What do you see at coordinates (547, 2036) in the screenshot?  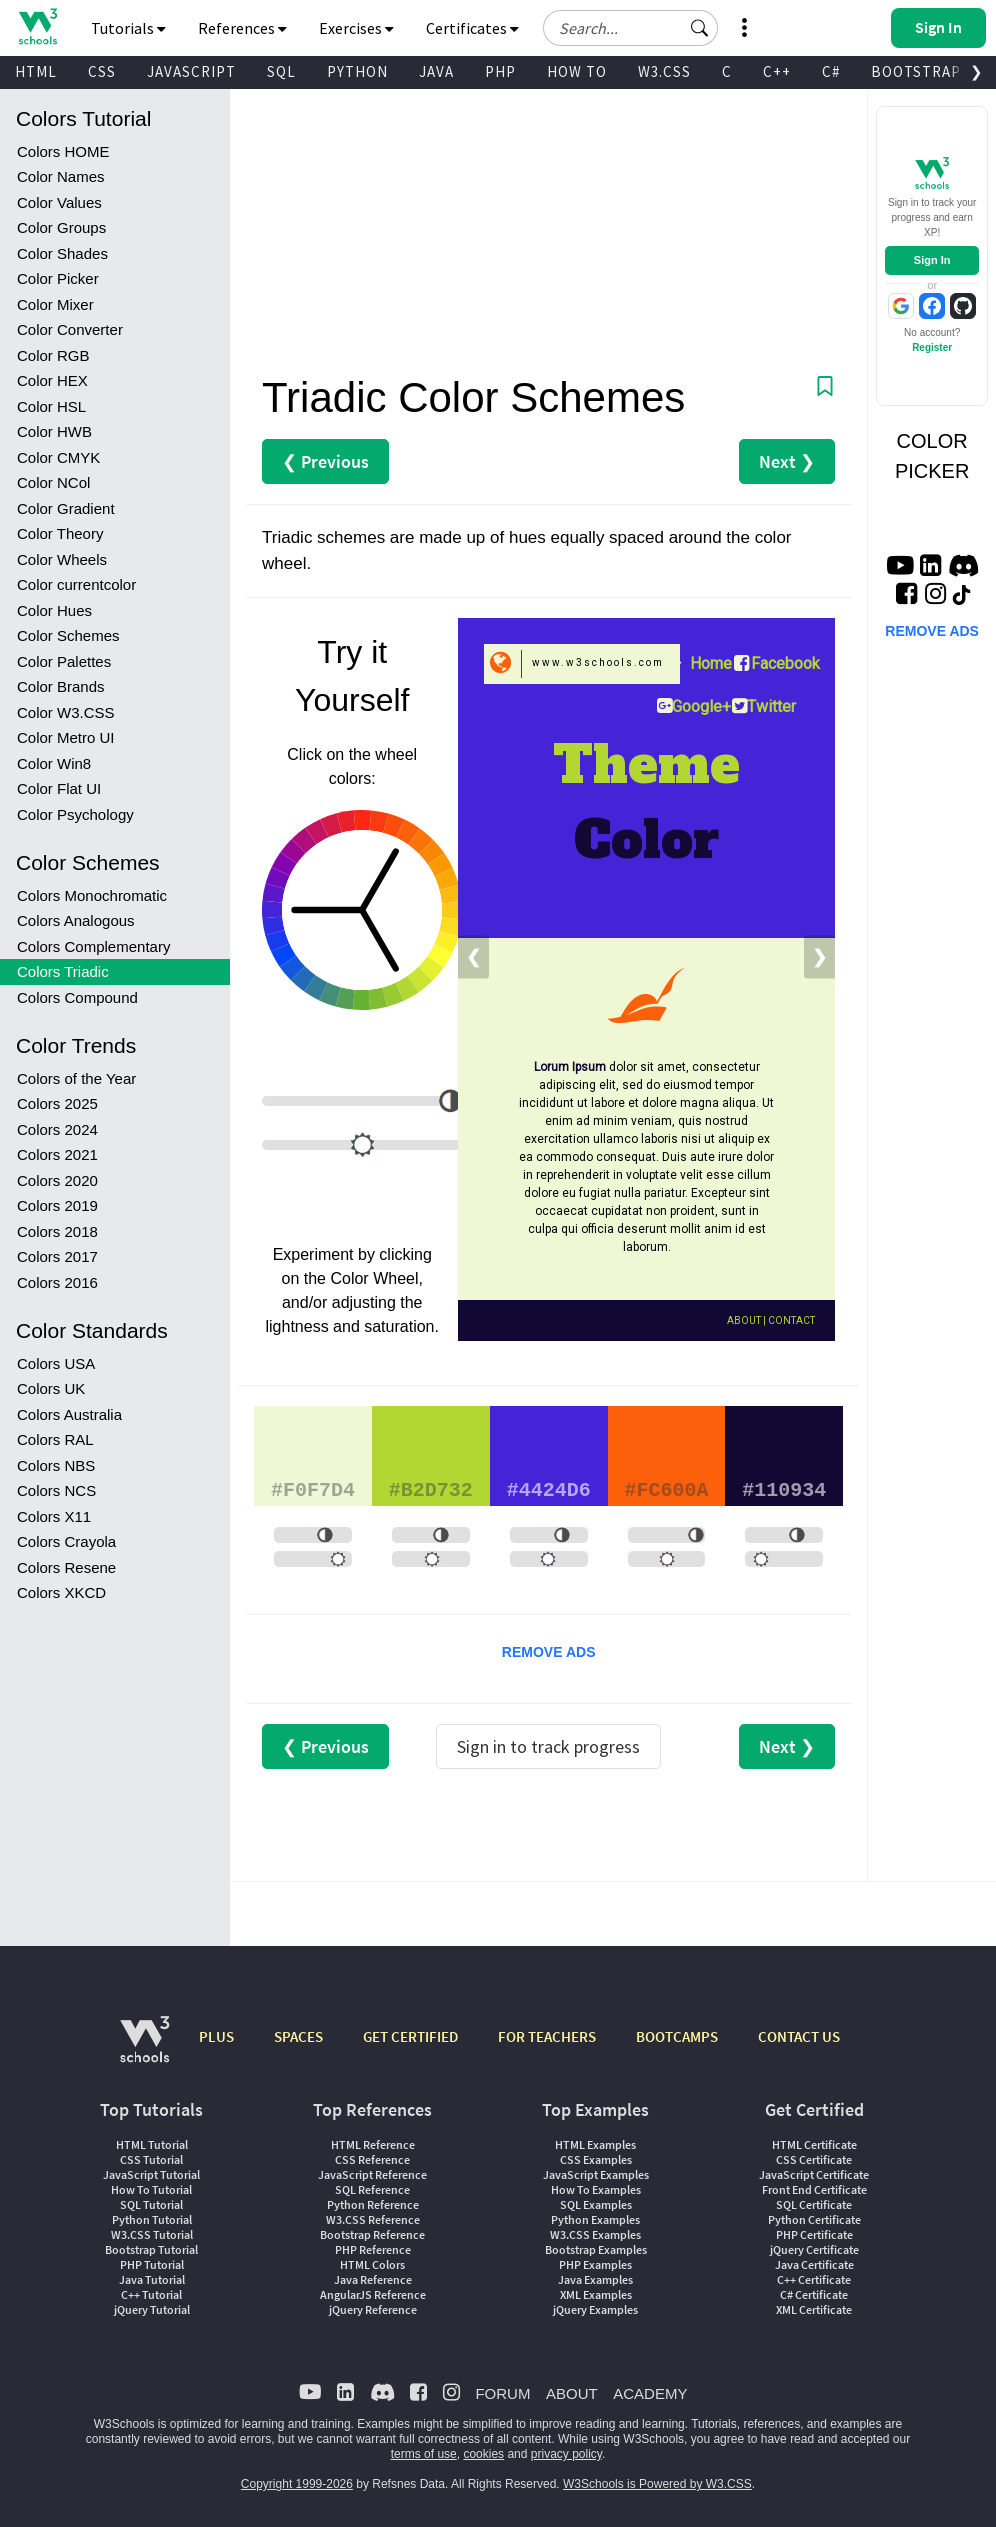 I see `FOR TEACHERS` at bounding box center [547, 2036].